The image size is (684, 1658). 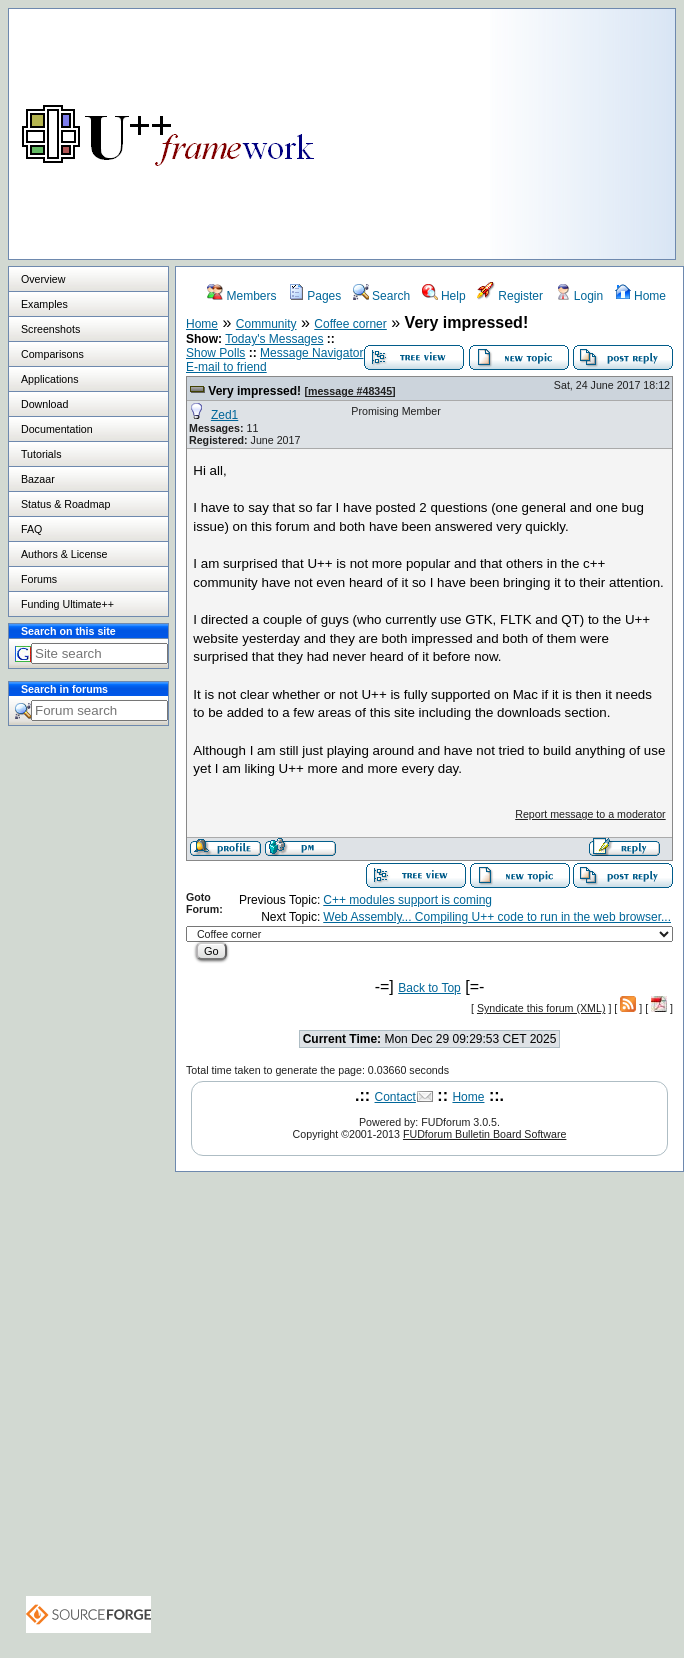 What do you see at coordinates (254, 391) in the screenshot?
I see `Very impressed!` at bounding box center [254, 391].